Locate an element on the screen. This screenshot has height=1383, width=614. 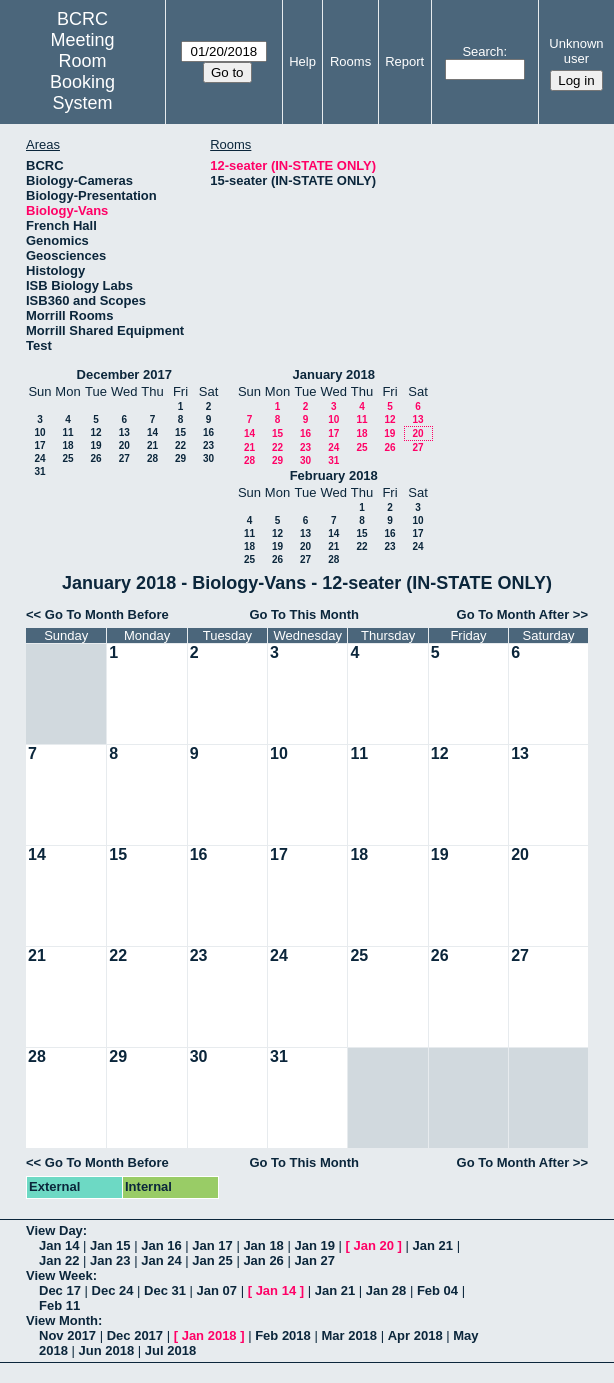
22 is located at coordinates (180, 445).